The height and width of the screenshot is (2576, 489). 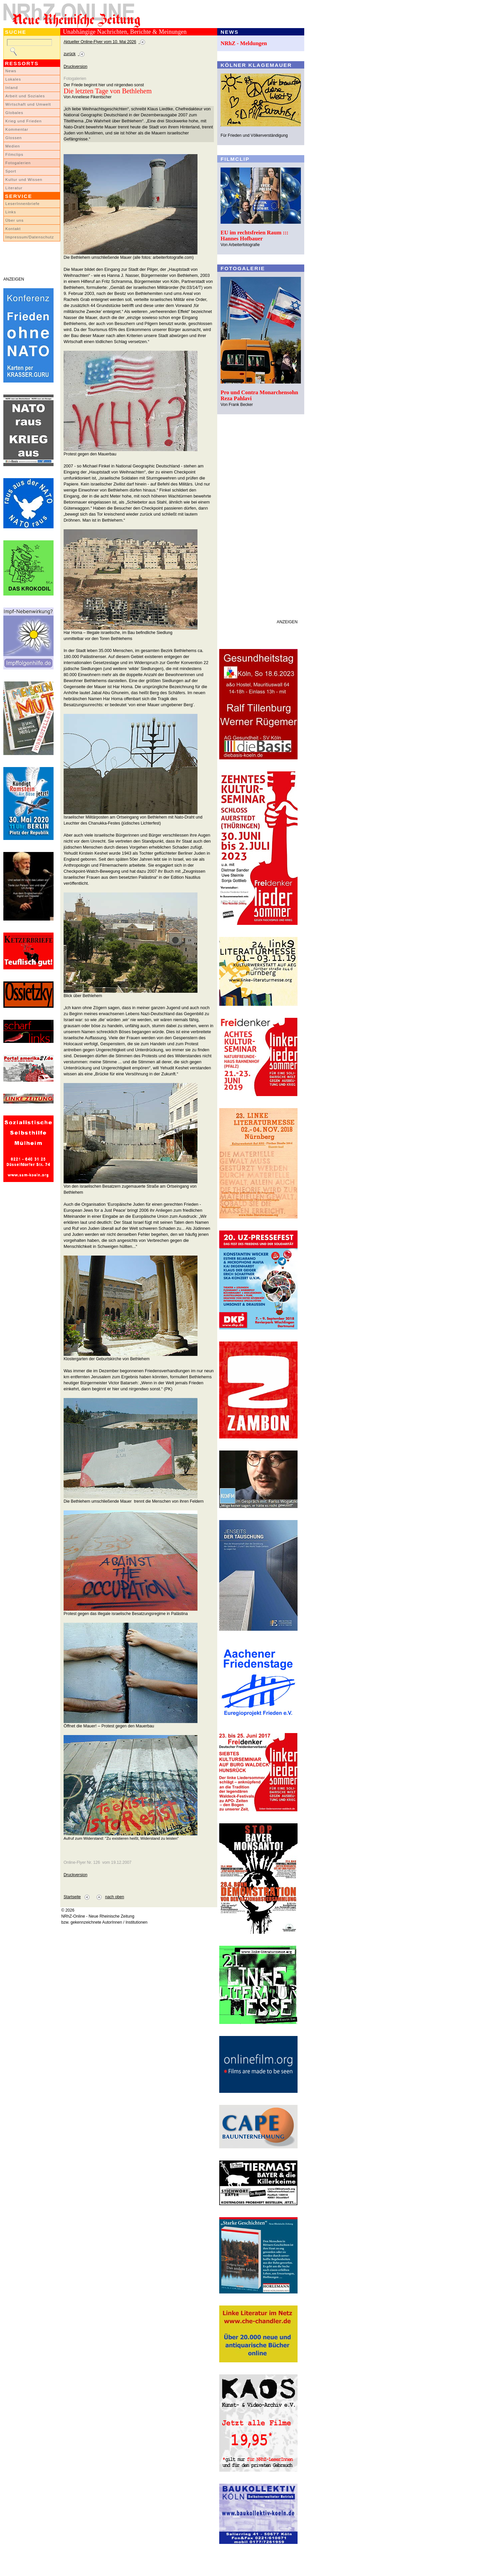 I want to click on nach oben, so click(x=114, y=1897).